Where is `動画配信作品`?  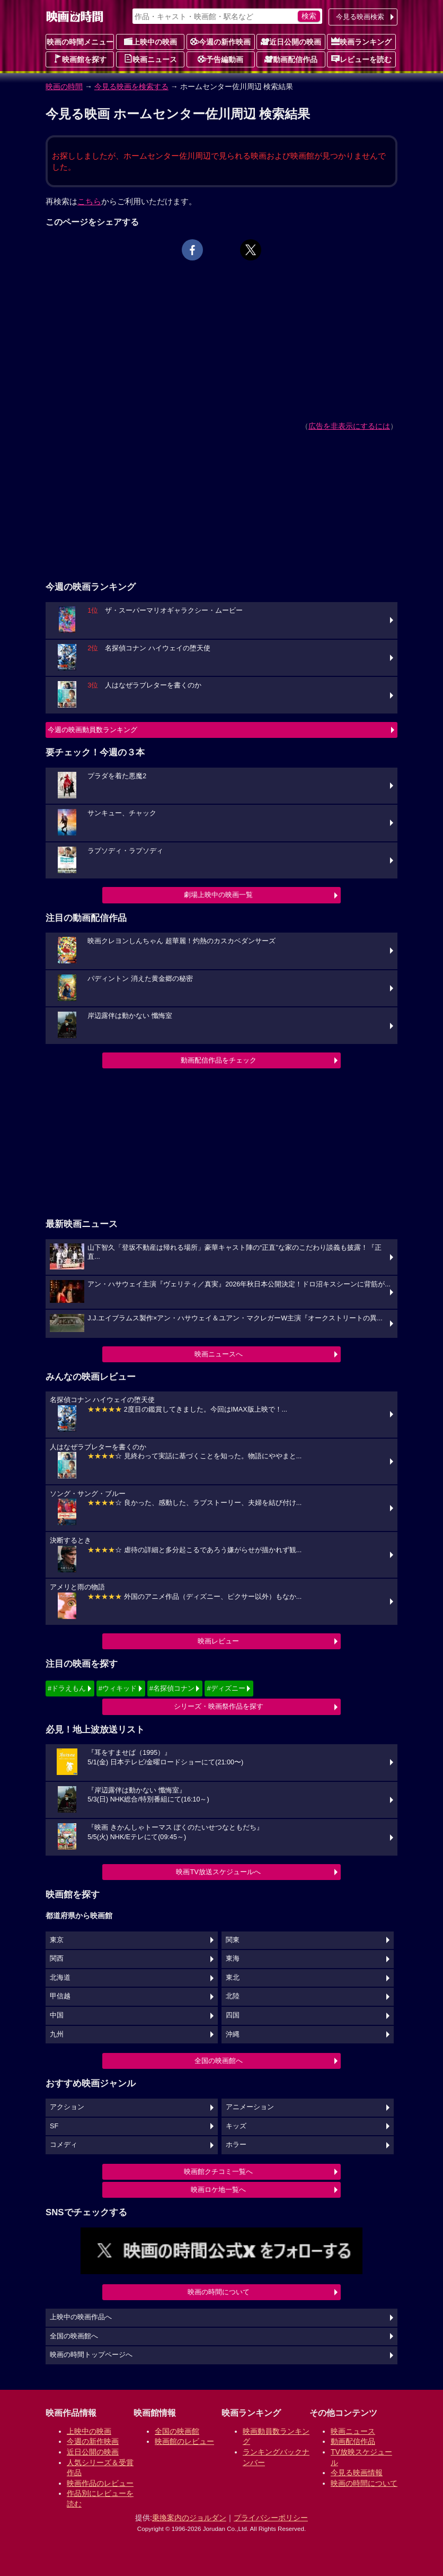
動画配信作品 is located at coordinates (290, 59).